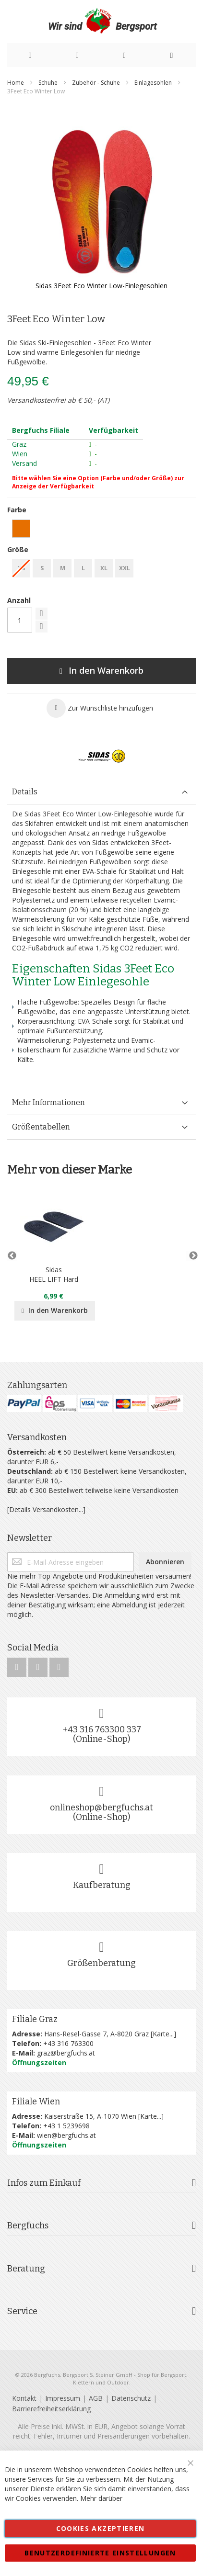 This screenshot has height=2576, width=203. Describe the element at coordinates (46, 1509) in the screenshot. I see `[Details Versandkosten...]` at that location.